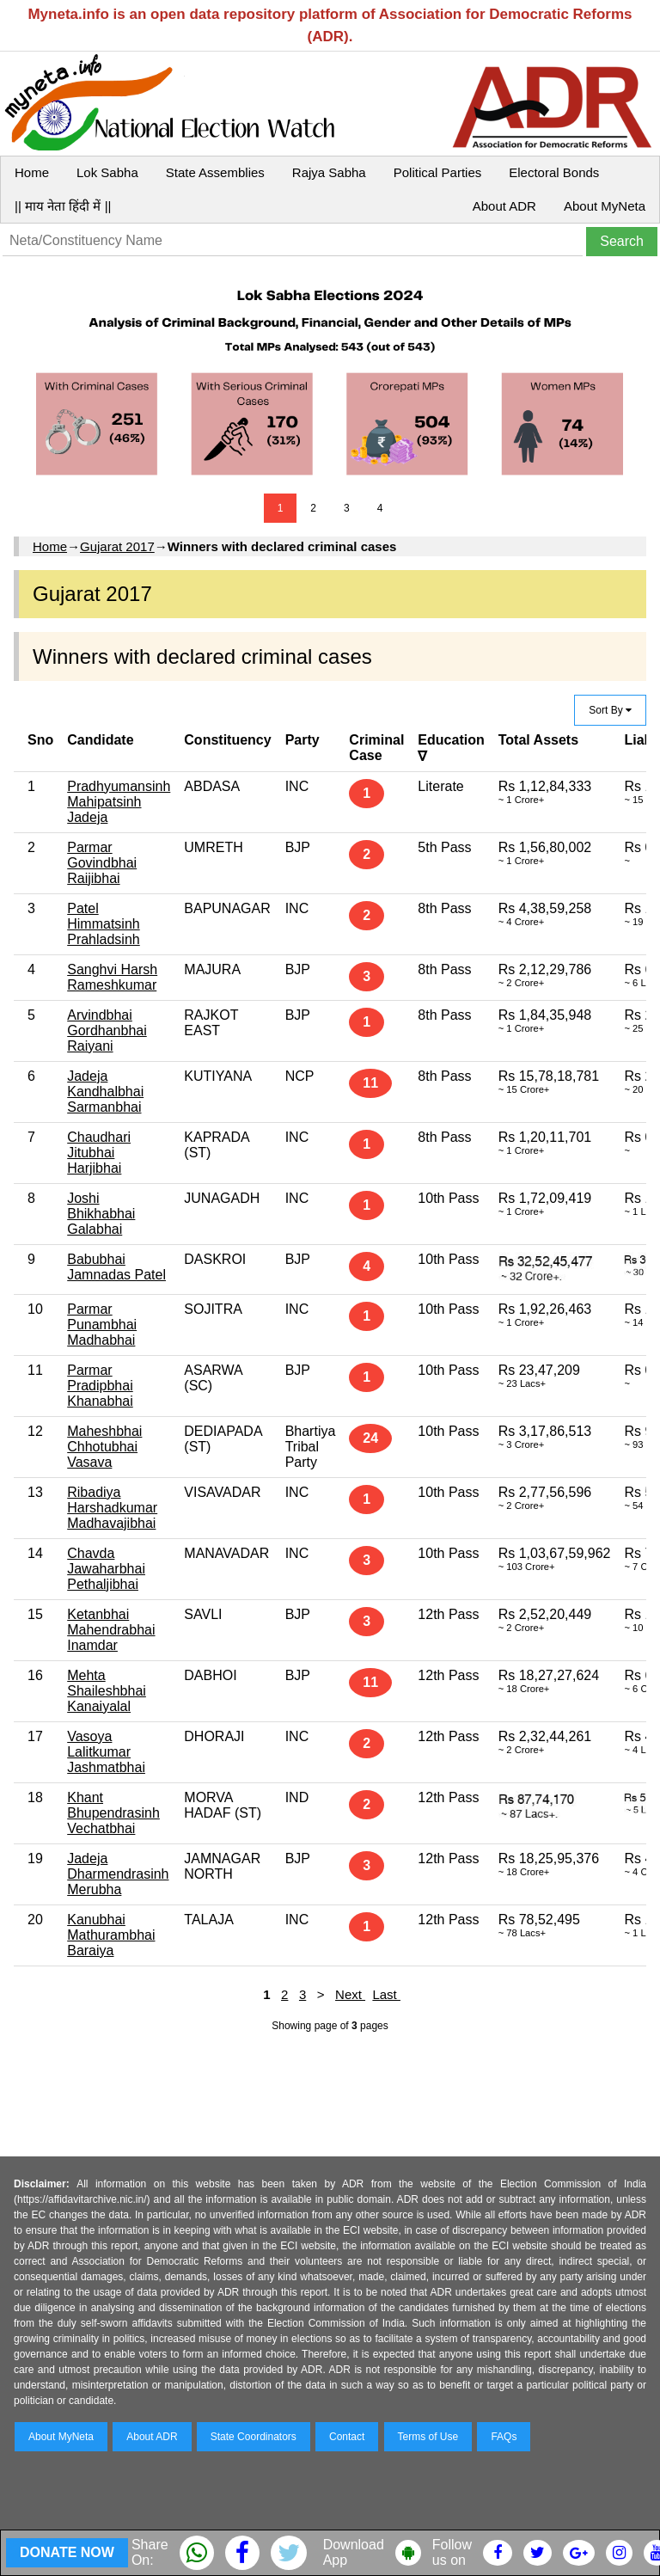 This screenshot has height=2576, width=660. Describe the element at coordinates (554, 172) in the screenshot. I see `Electoral Bonds` at that location.